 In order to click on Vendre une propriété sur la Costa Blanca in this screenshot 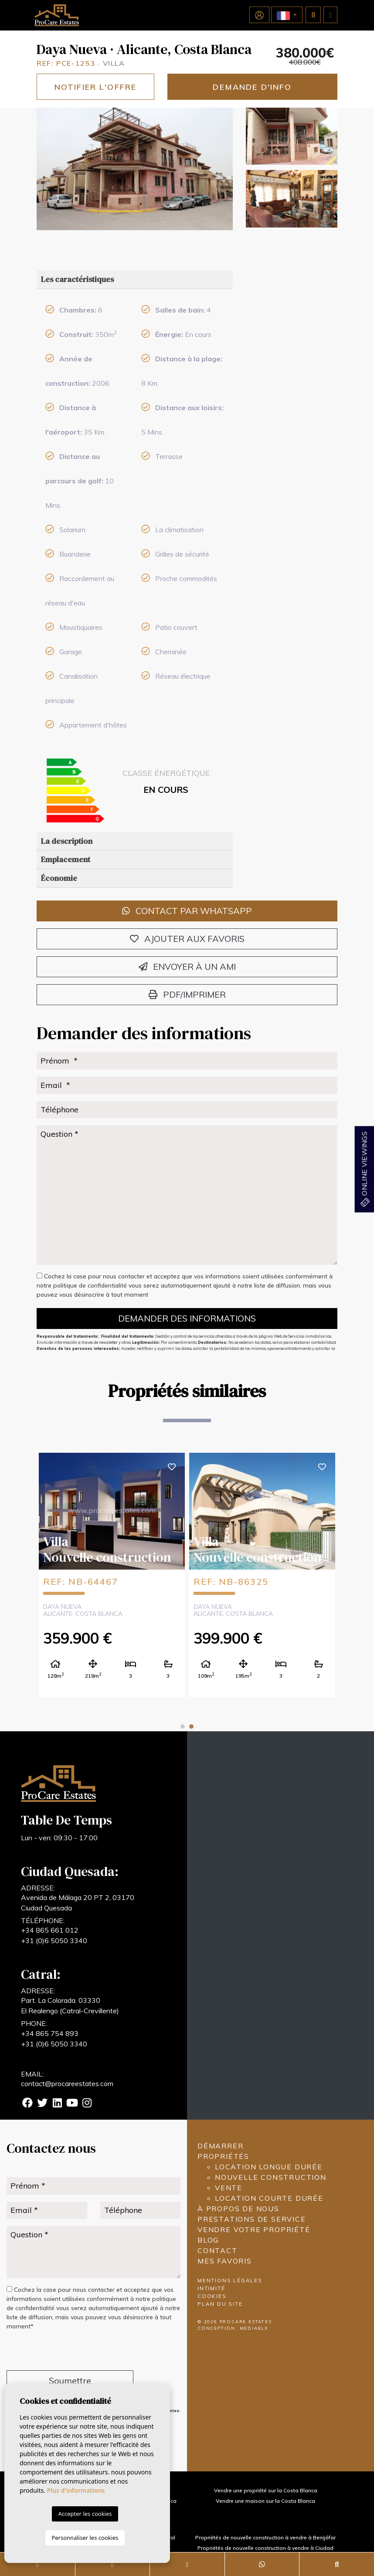, I will do `click(265, 2490)`.